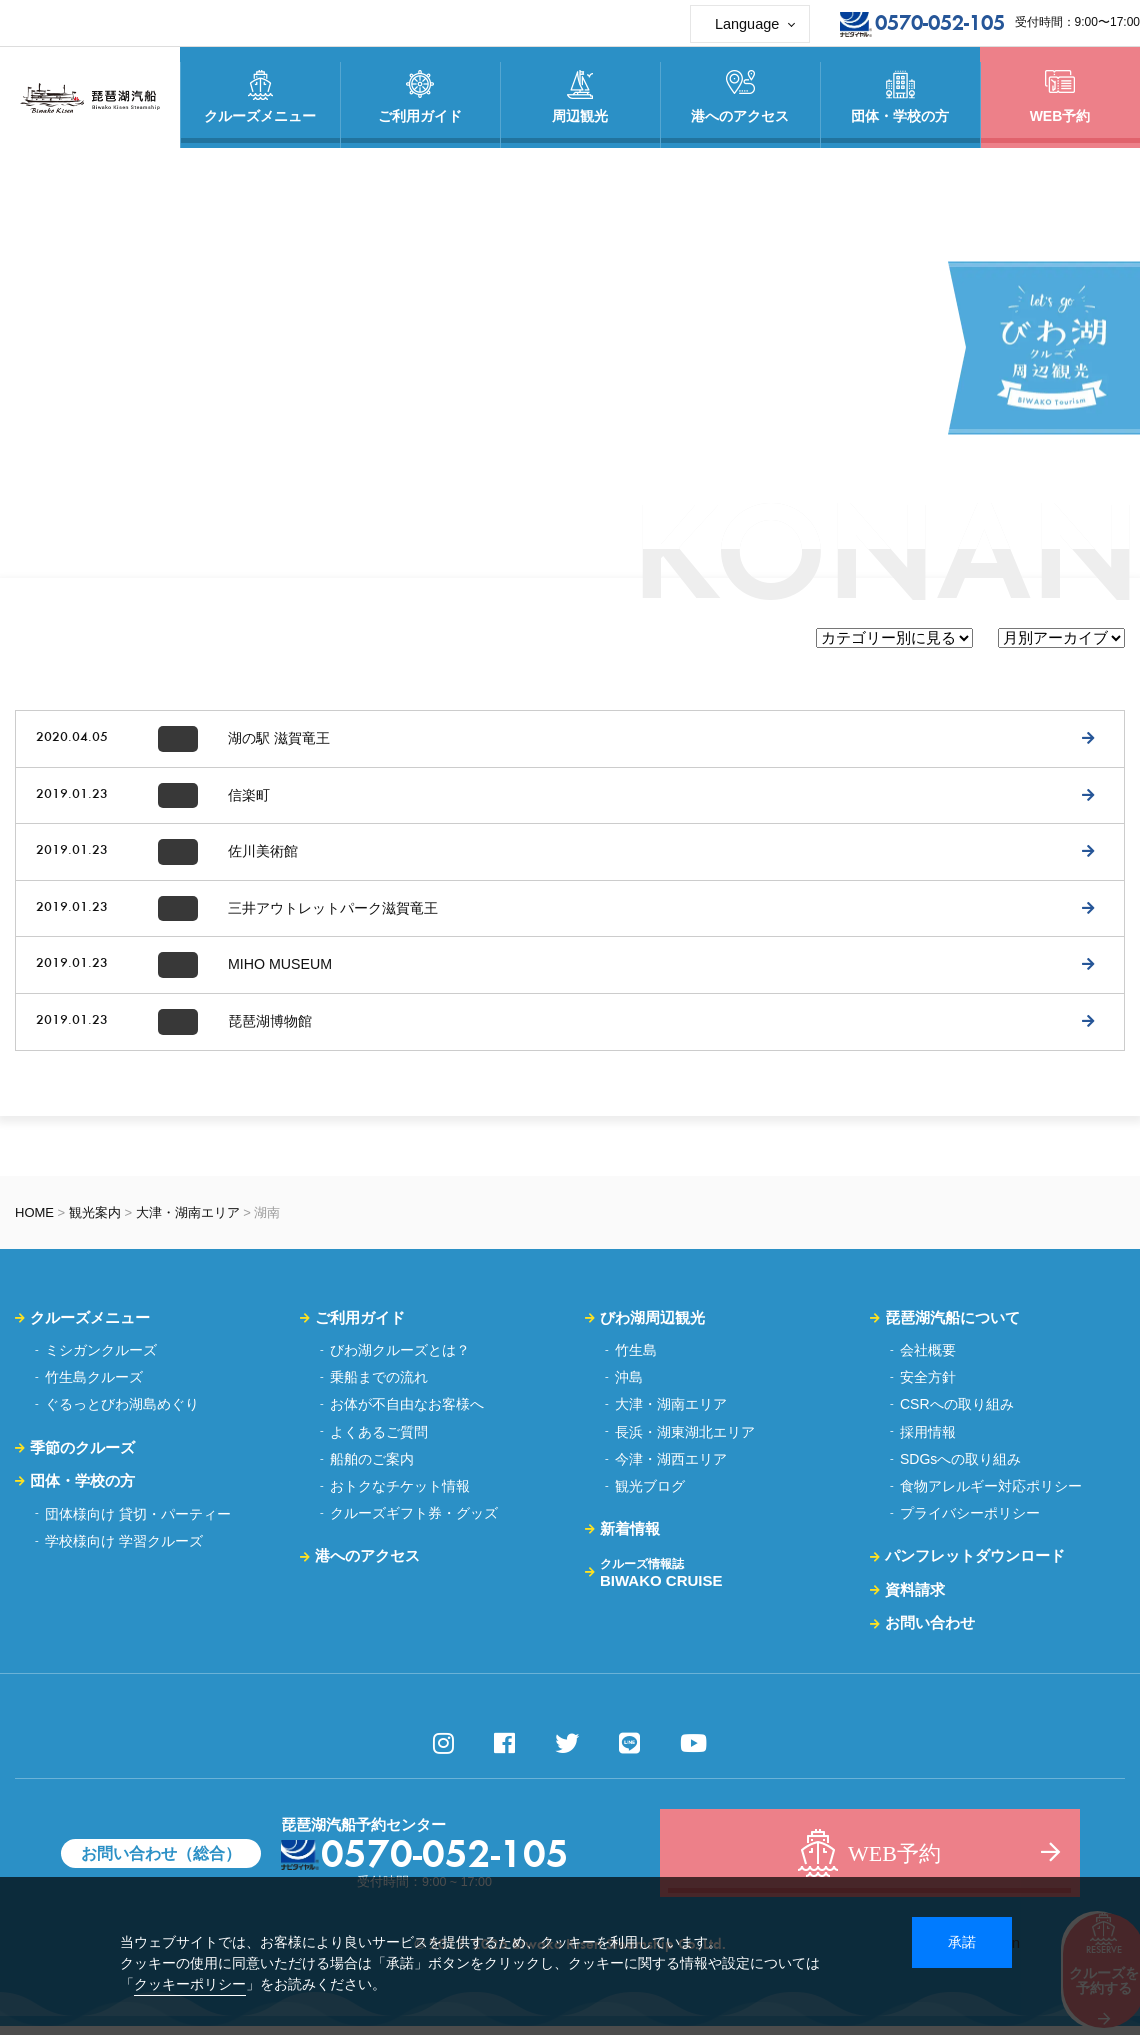 This screenshot has height=2035, width=1140. I want to click on お体が不自由なお客様へ, so click(407, 1413).